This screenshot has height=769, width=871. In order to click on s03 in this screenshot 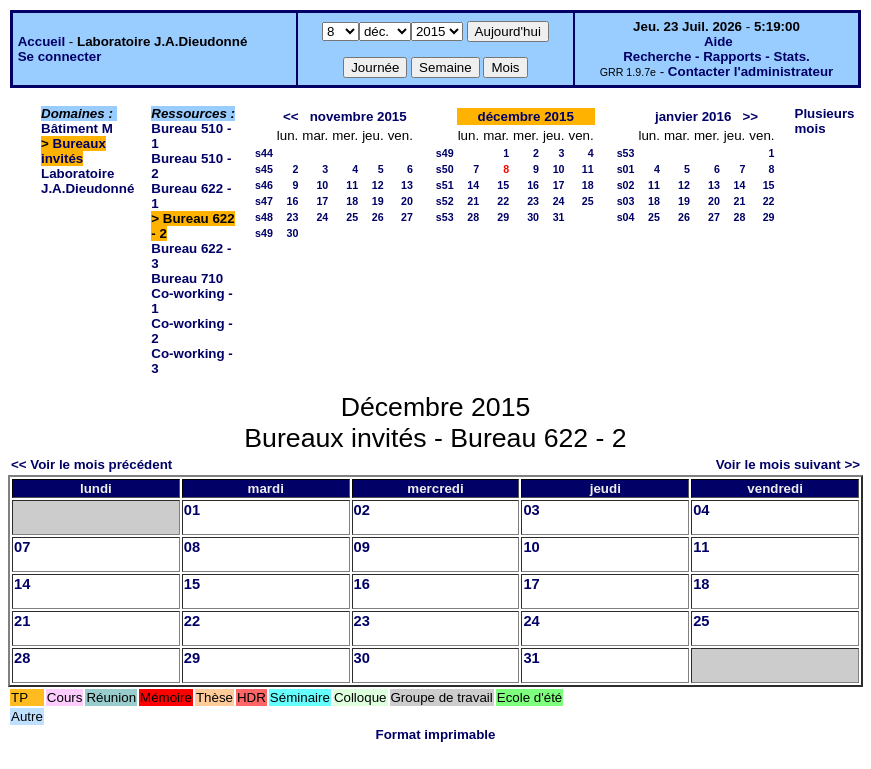, I will do `click(626, 201)`.